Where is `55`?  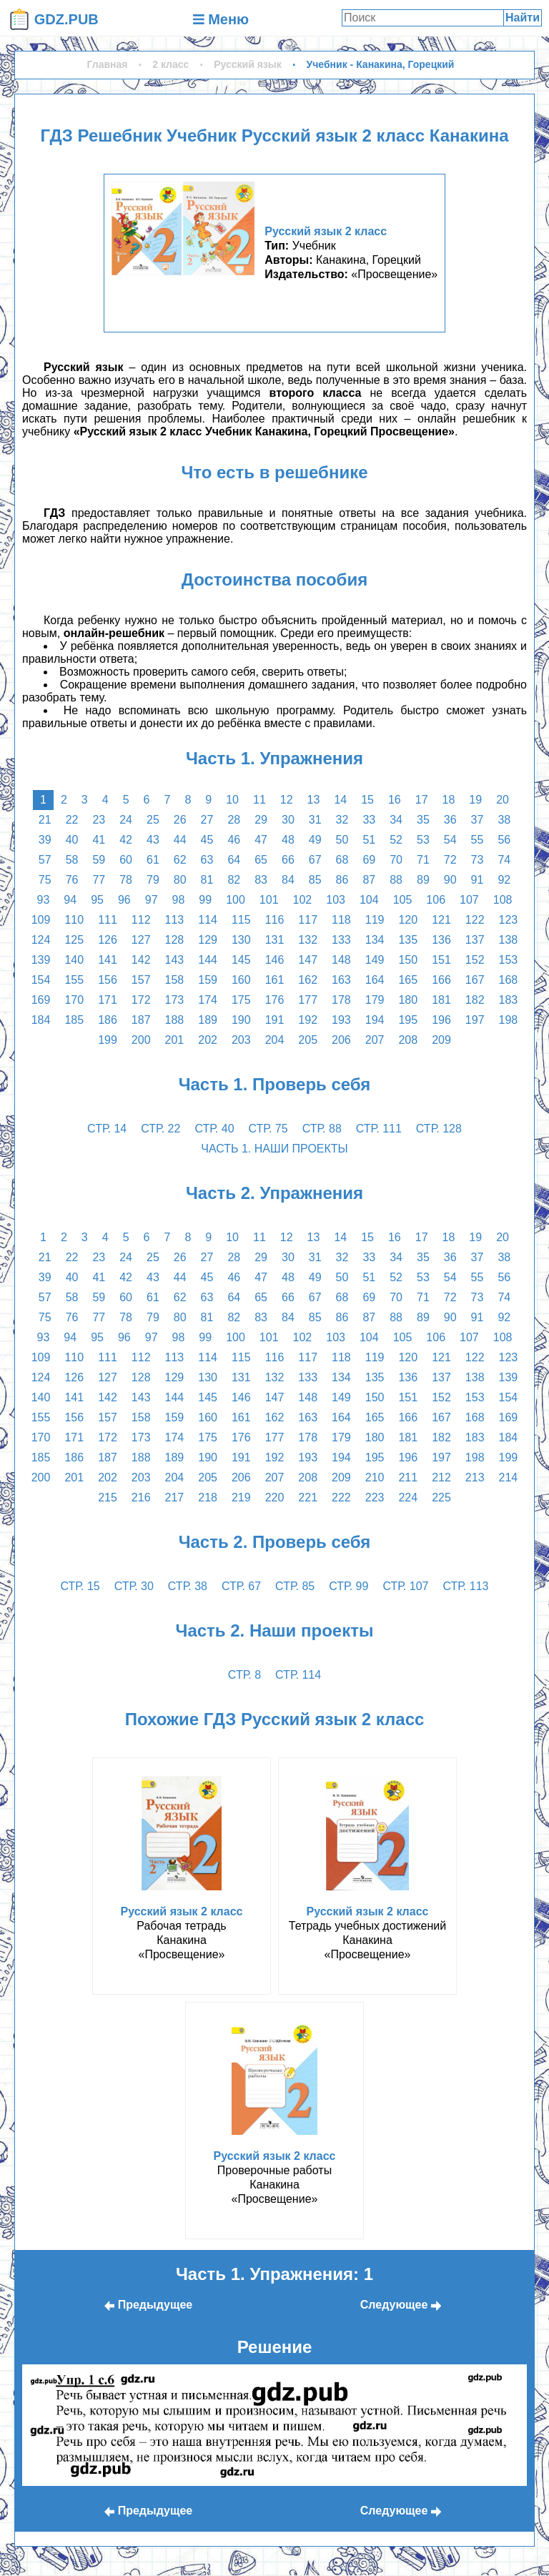
55 is located at coordinates (477, 840).